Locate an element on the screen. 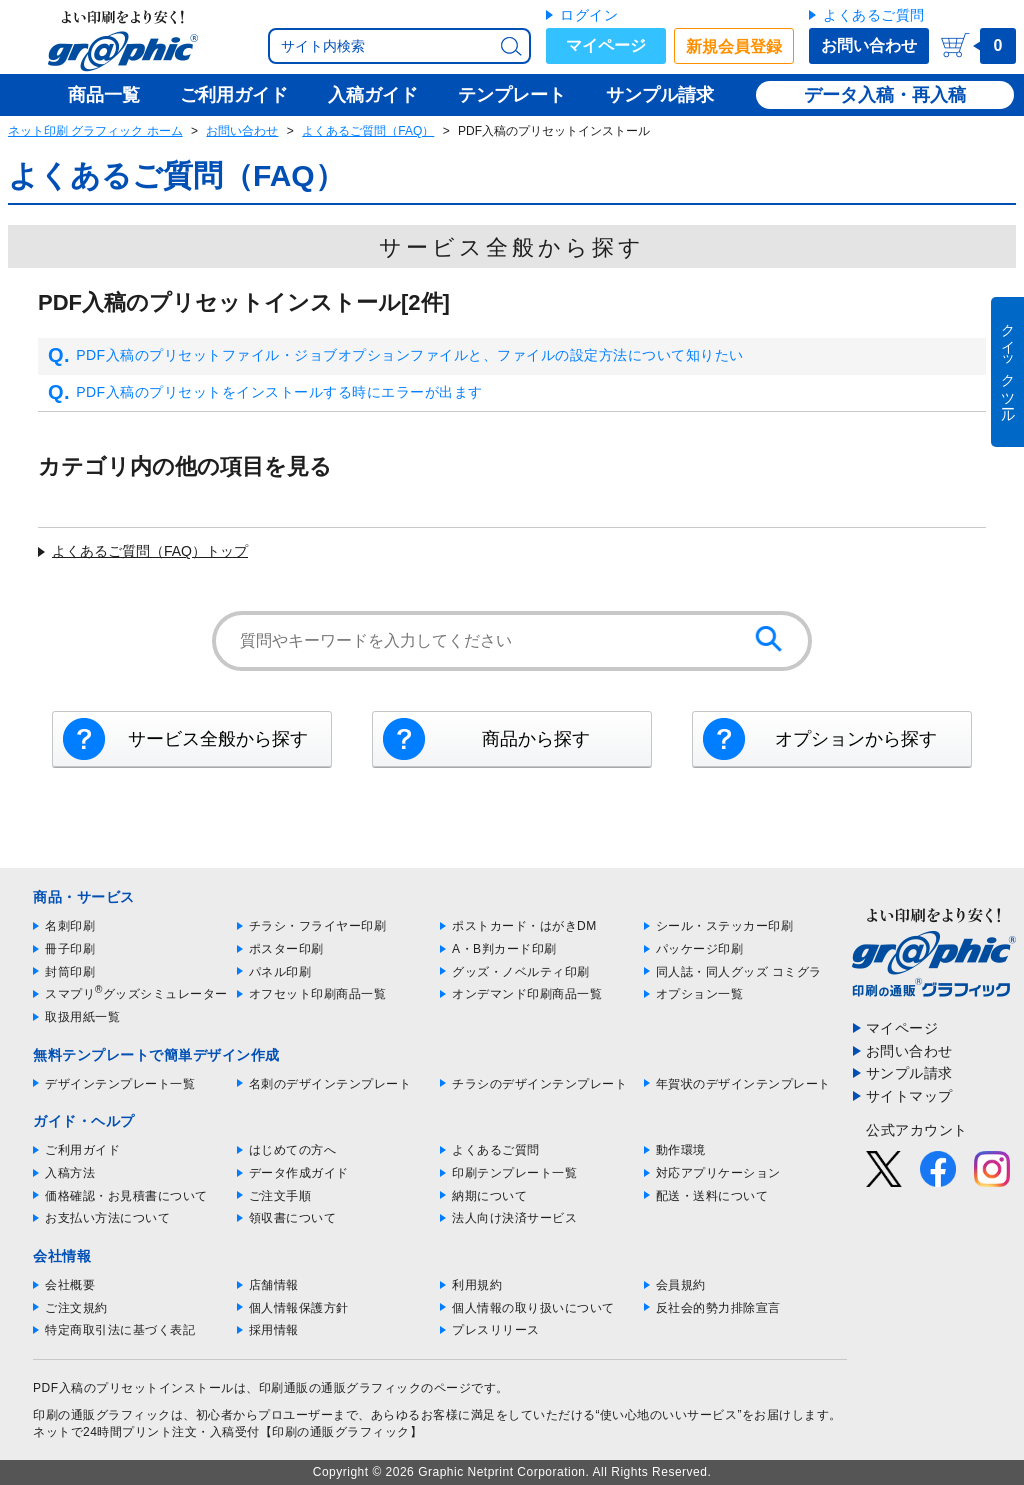 The height and width of the screenshot is (1485, 1024). パッケージ印刷 is located at coordinates (700, 949).